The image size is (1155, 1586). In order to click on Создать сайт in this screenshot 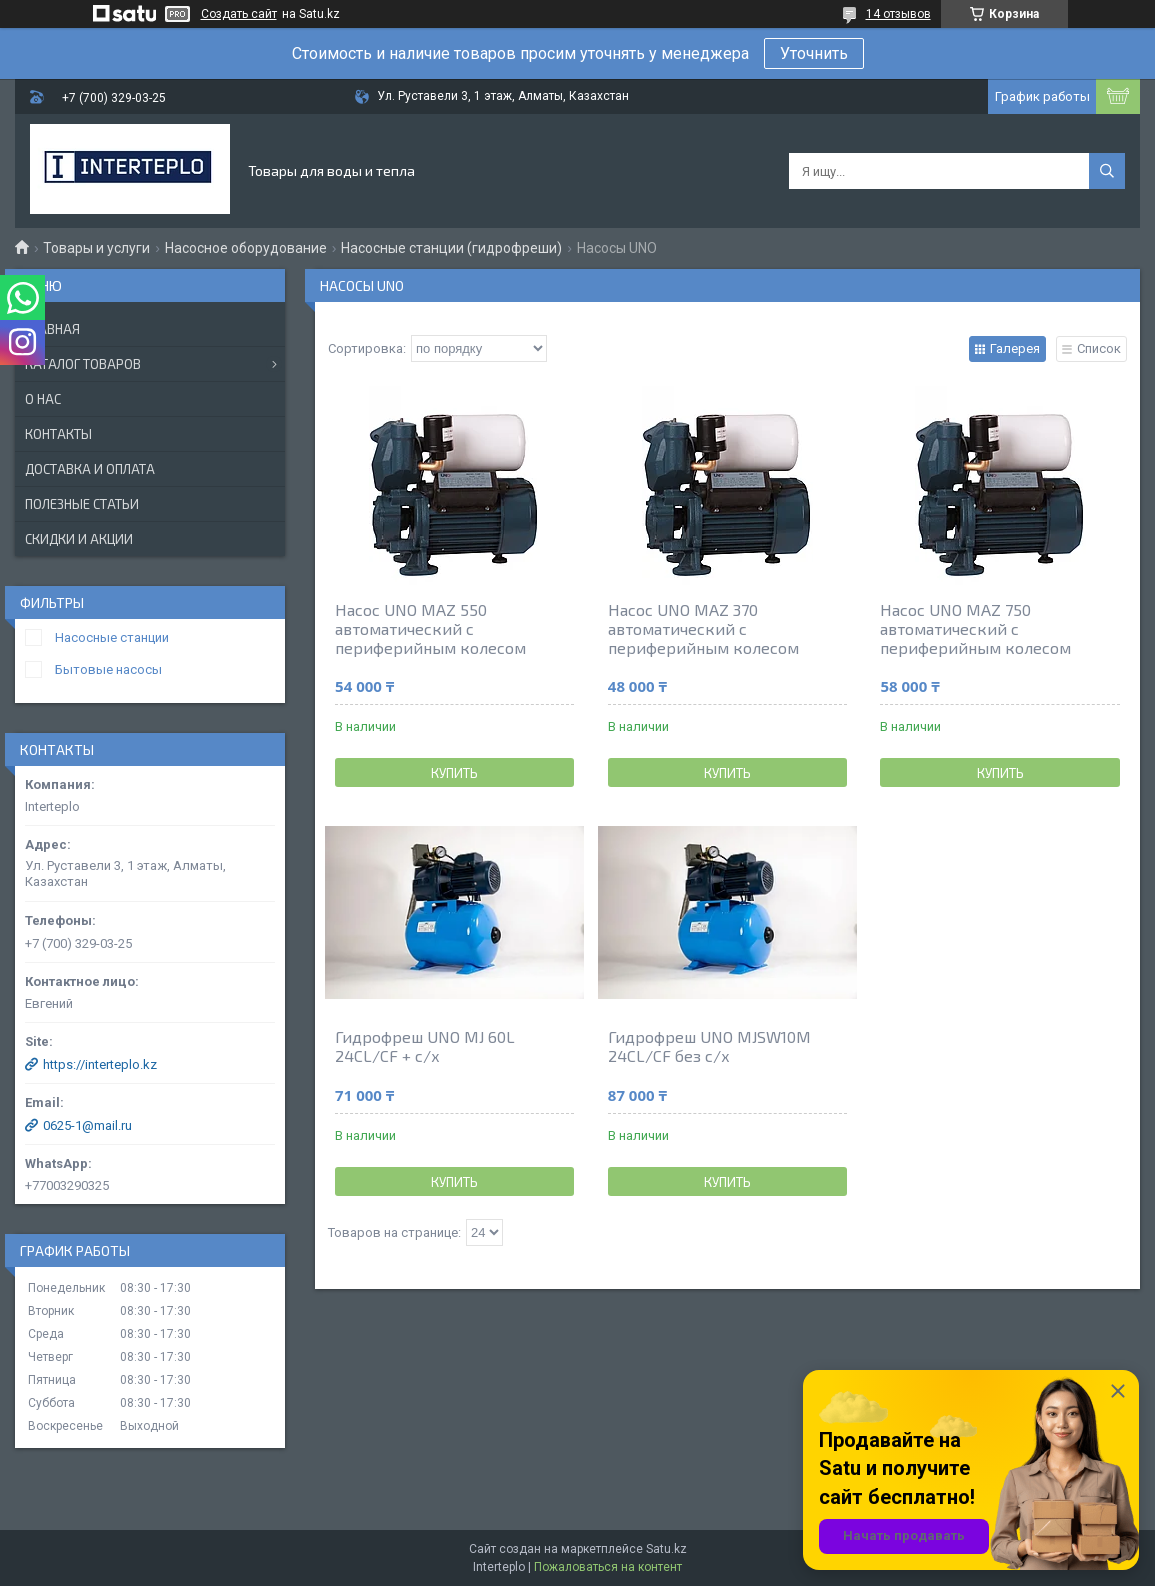, I will do `click(239, 14)`.